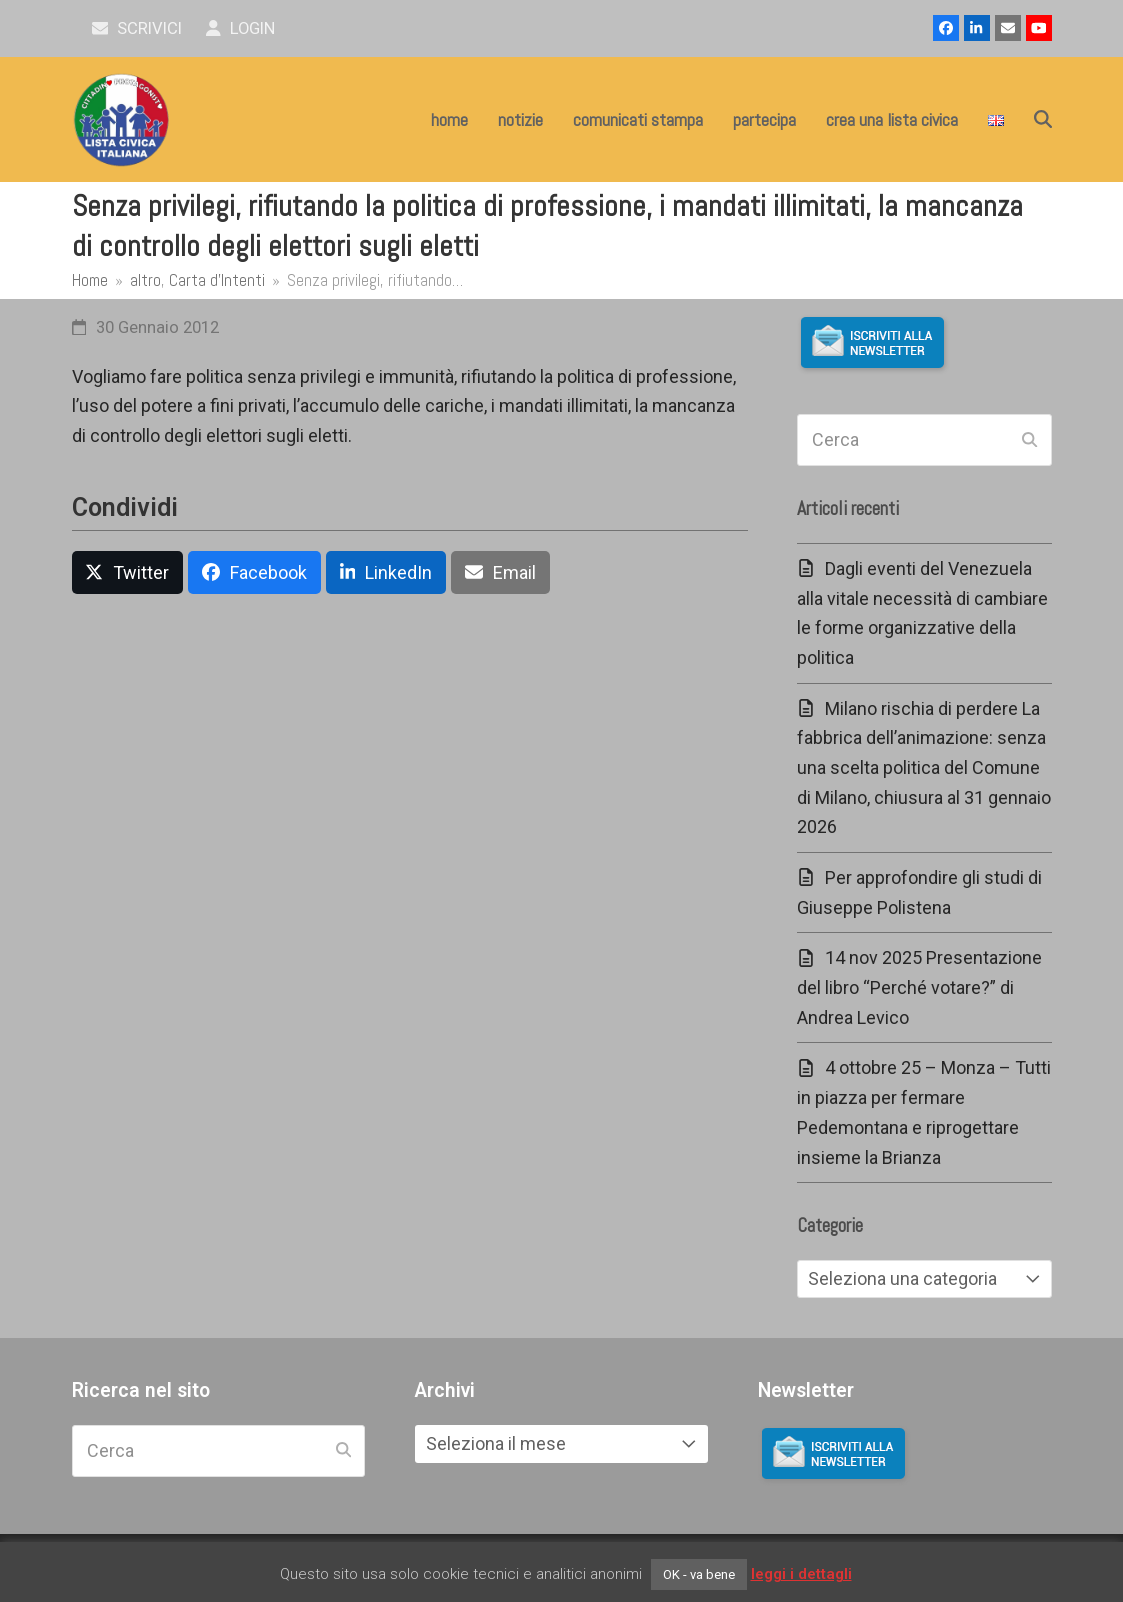 The image size is (1123, 1602). What do you see at coordinates (919, 987) in the screenshot?
I see `14 nov 2025 Presentazione del libro “Perché votare?” di Andrea Levico` at bounding box center [919, 987].